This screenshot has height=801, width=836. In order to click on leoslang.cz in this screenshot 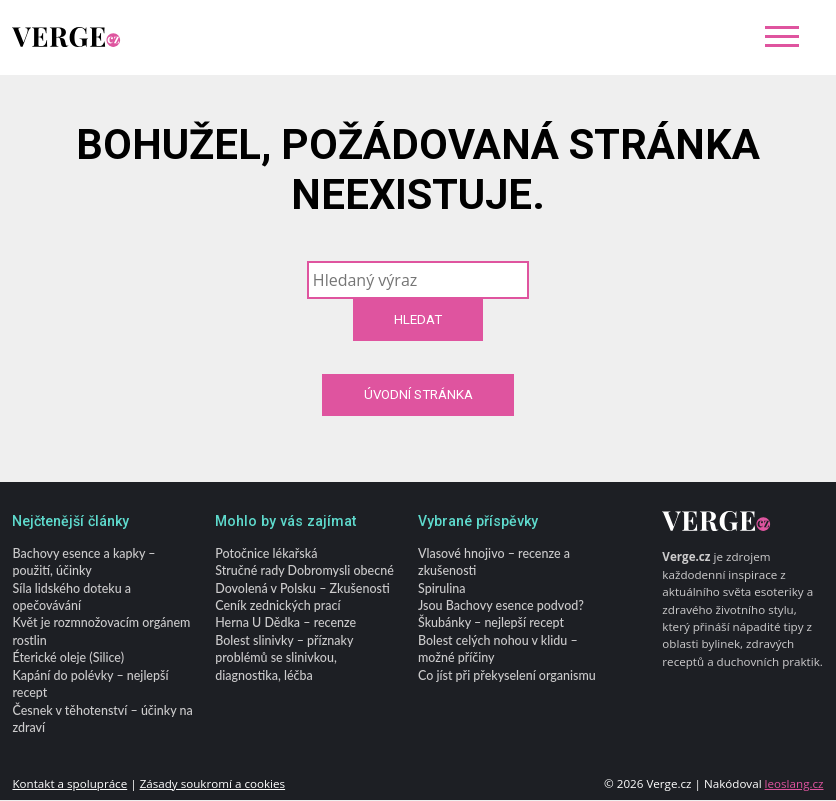, I will do `click(794, 783)`.